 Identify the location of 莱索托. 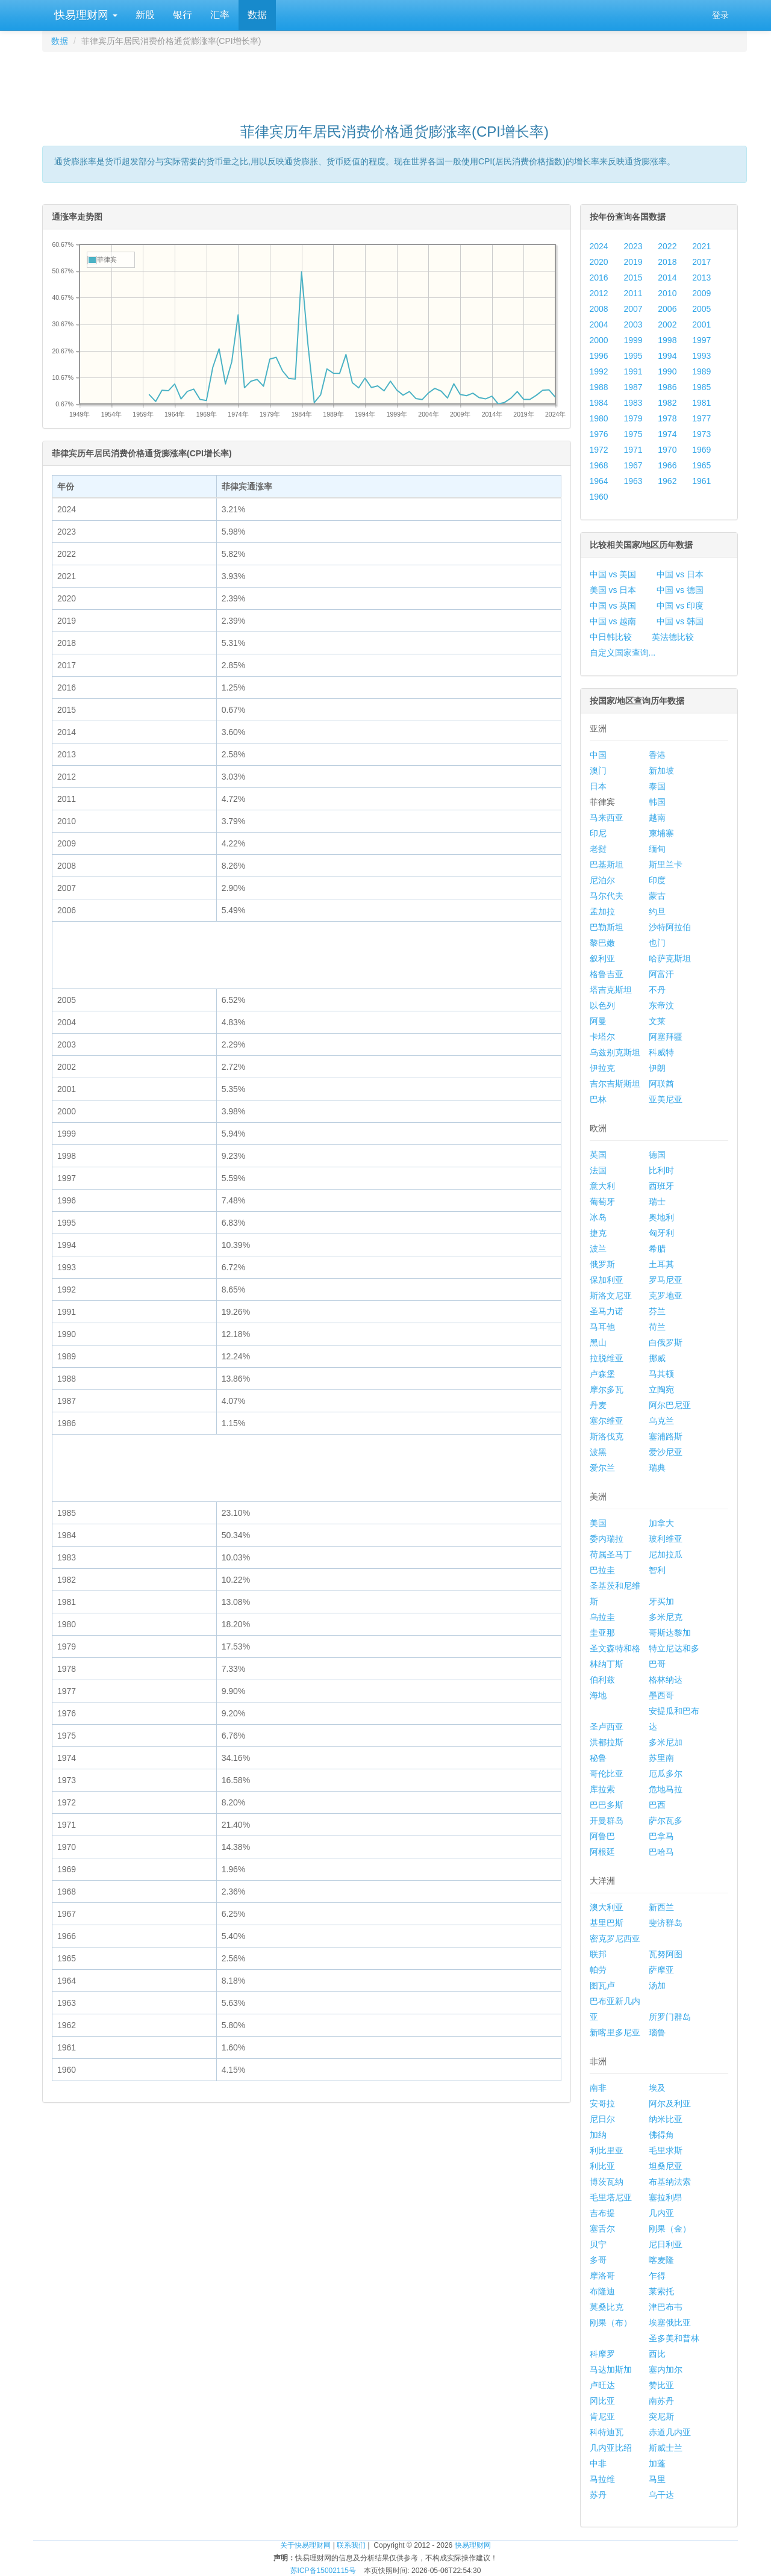
(661, 2291).